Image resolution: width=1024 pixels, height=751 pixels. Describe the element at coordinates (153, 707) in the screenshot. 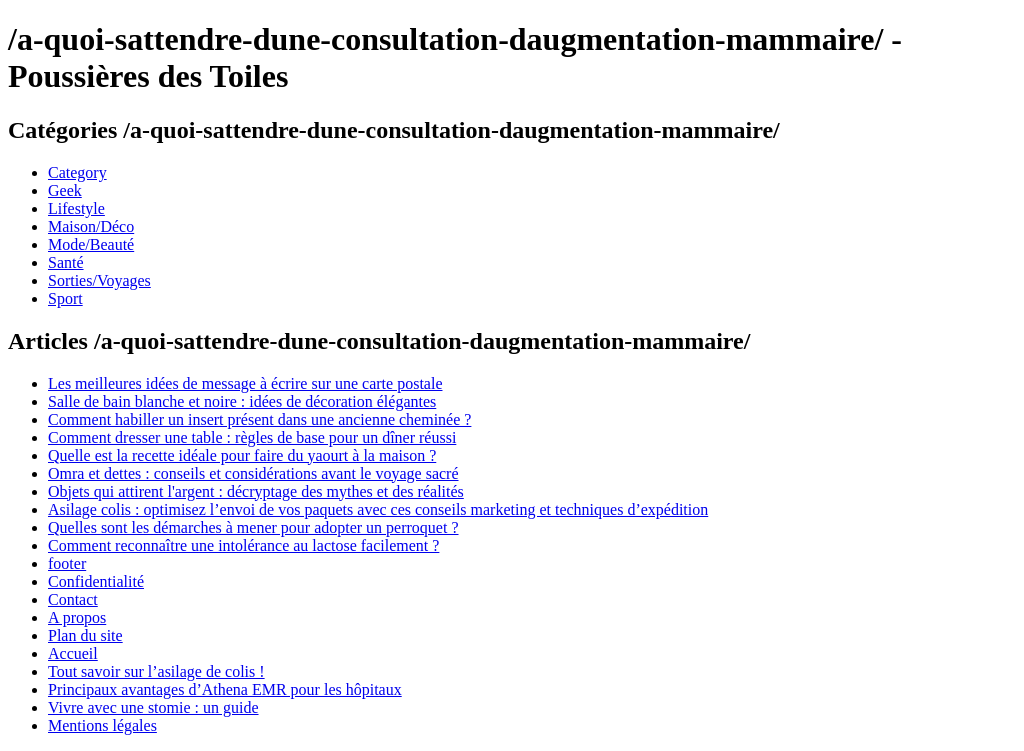

I see `Vivre avec une stomie : un guide` at that location.